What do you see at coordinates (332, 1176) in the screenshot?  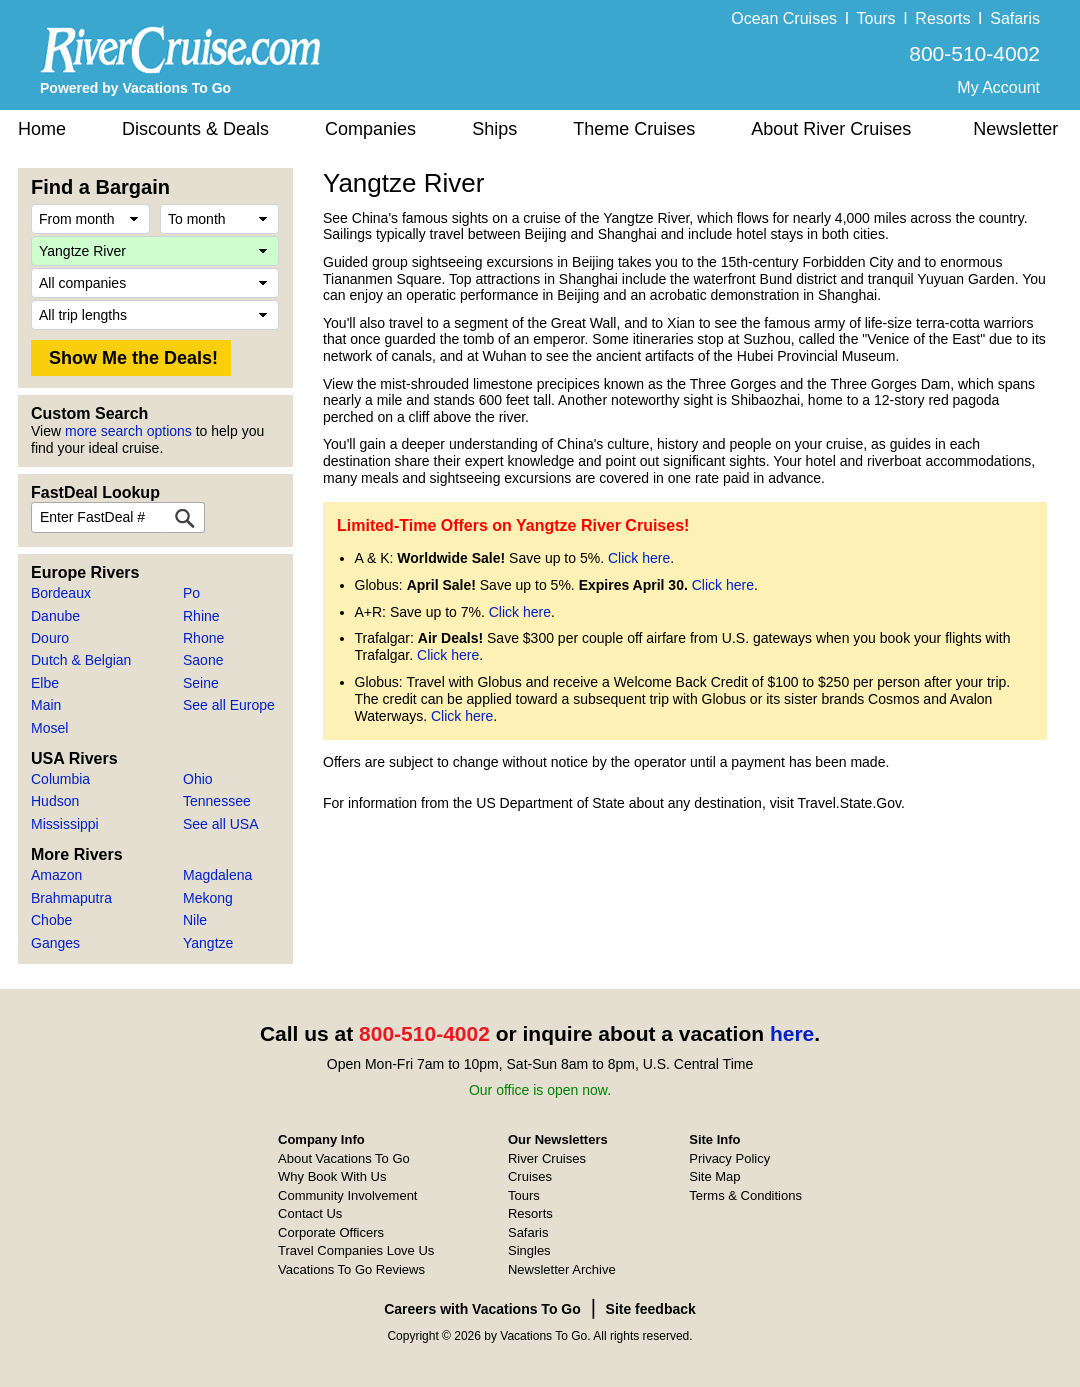 I see `Why Book With Us` at bounding box center [332, 1176].